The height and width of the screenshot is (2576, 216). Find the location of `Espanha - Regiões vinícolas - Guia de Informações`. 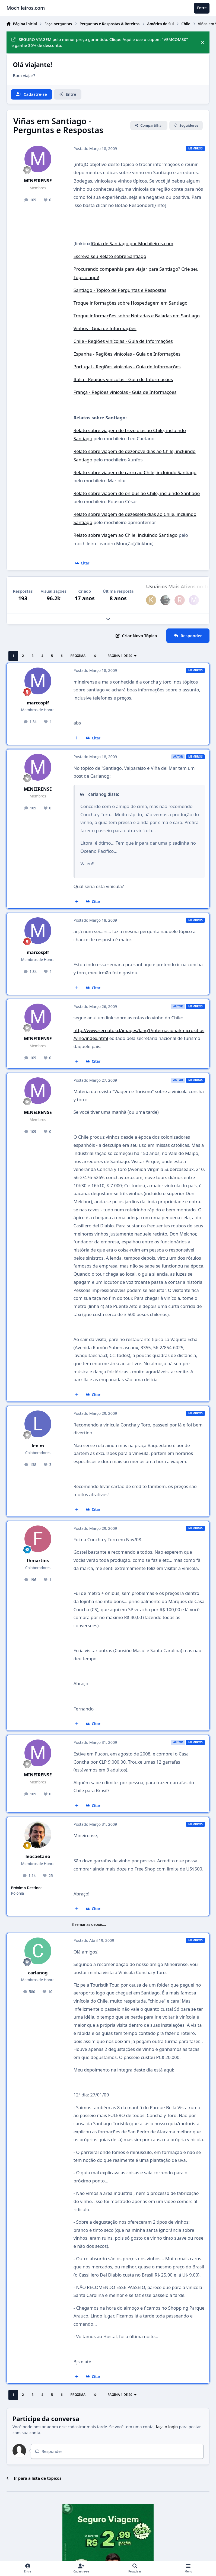

Espanha - Regiões vinícolas - Guia de Informações is located at coordinates (127, 354).